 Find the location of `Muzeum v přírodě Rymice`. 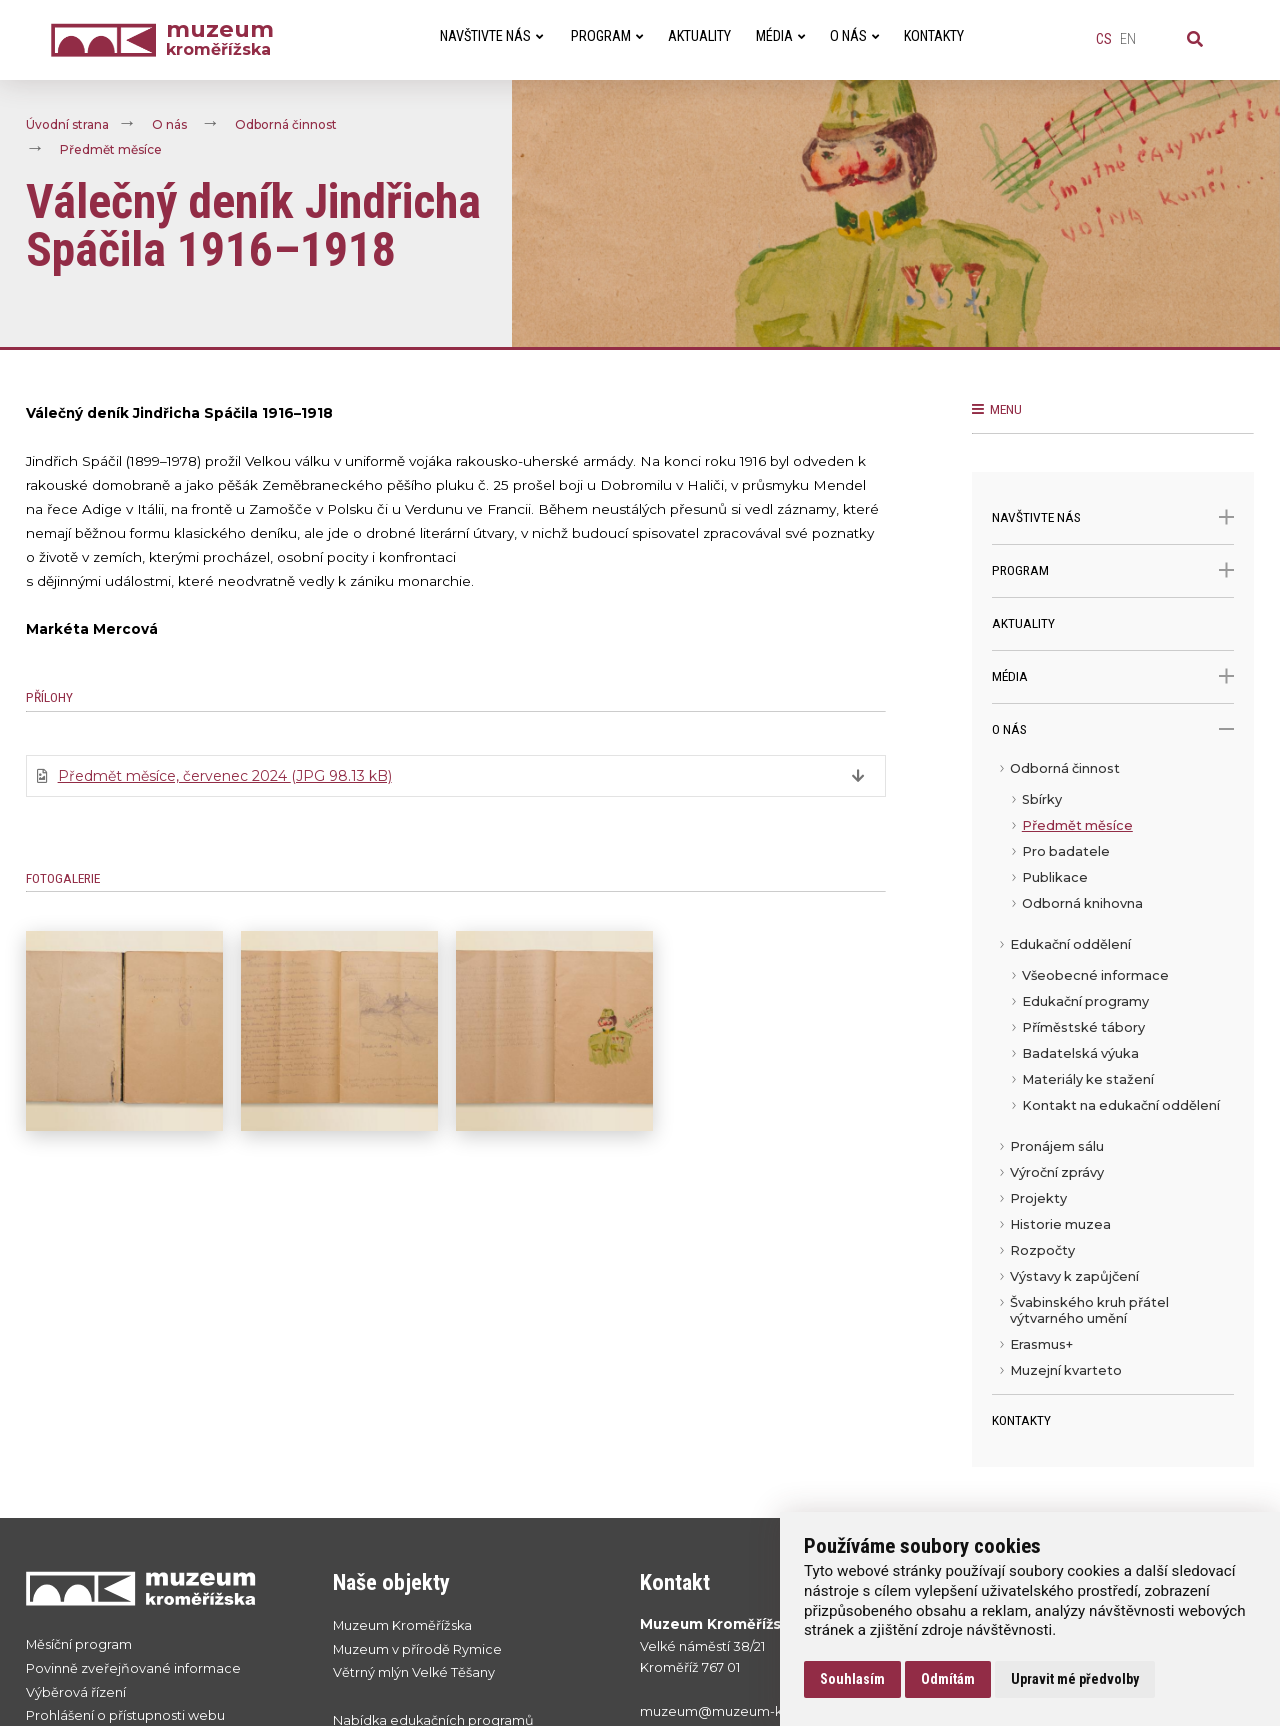

Muzeum v přírodě Rymice is located at coordinates (417, 1649).